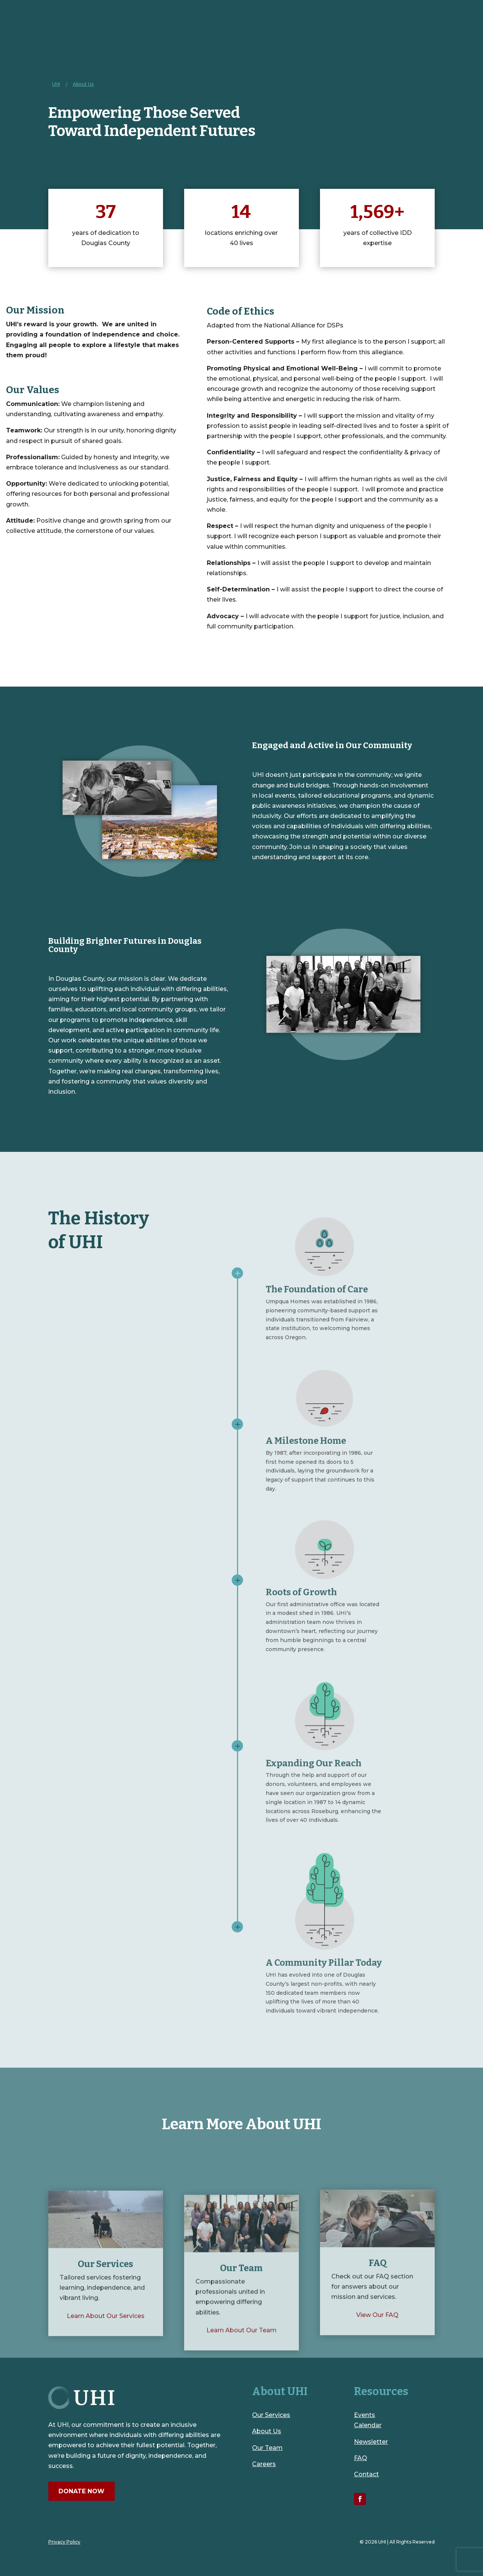  What do you see at coordinates (371, 2441) in the screenshot?
I see `Newsletter [link]` at bounding box center [371, 2441].